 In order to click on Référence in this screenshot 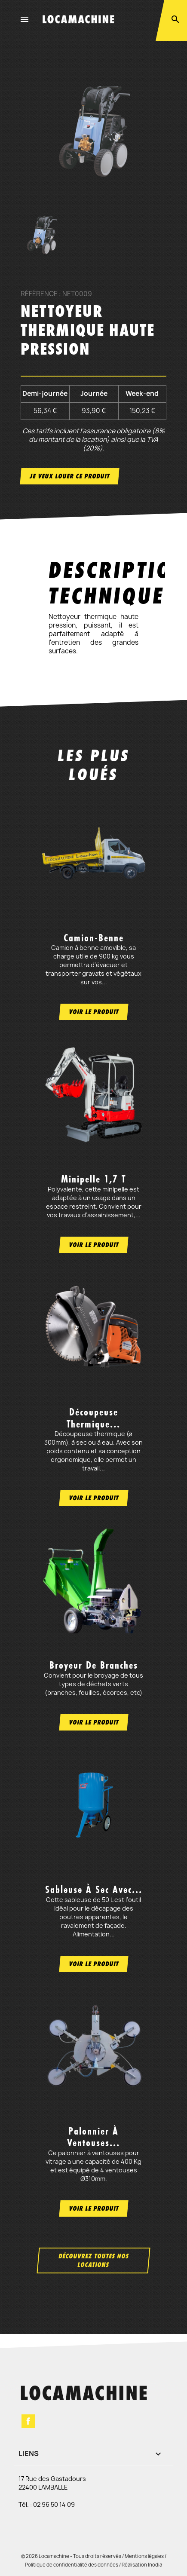, I will do `click(39, 294)`.